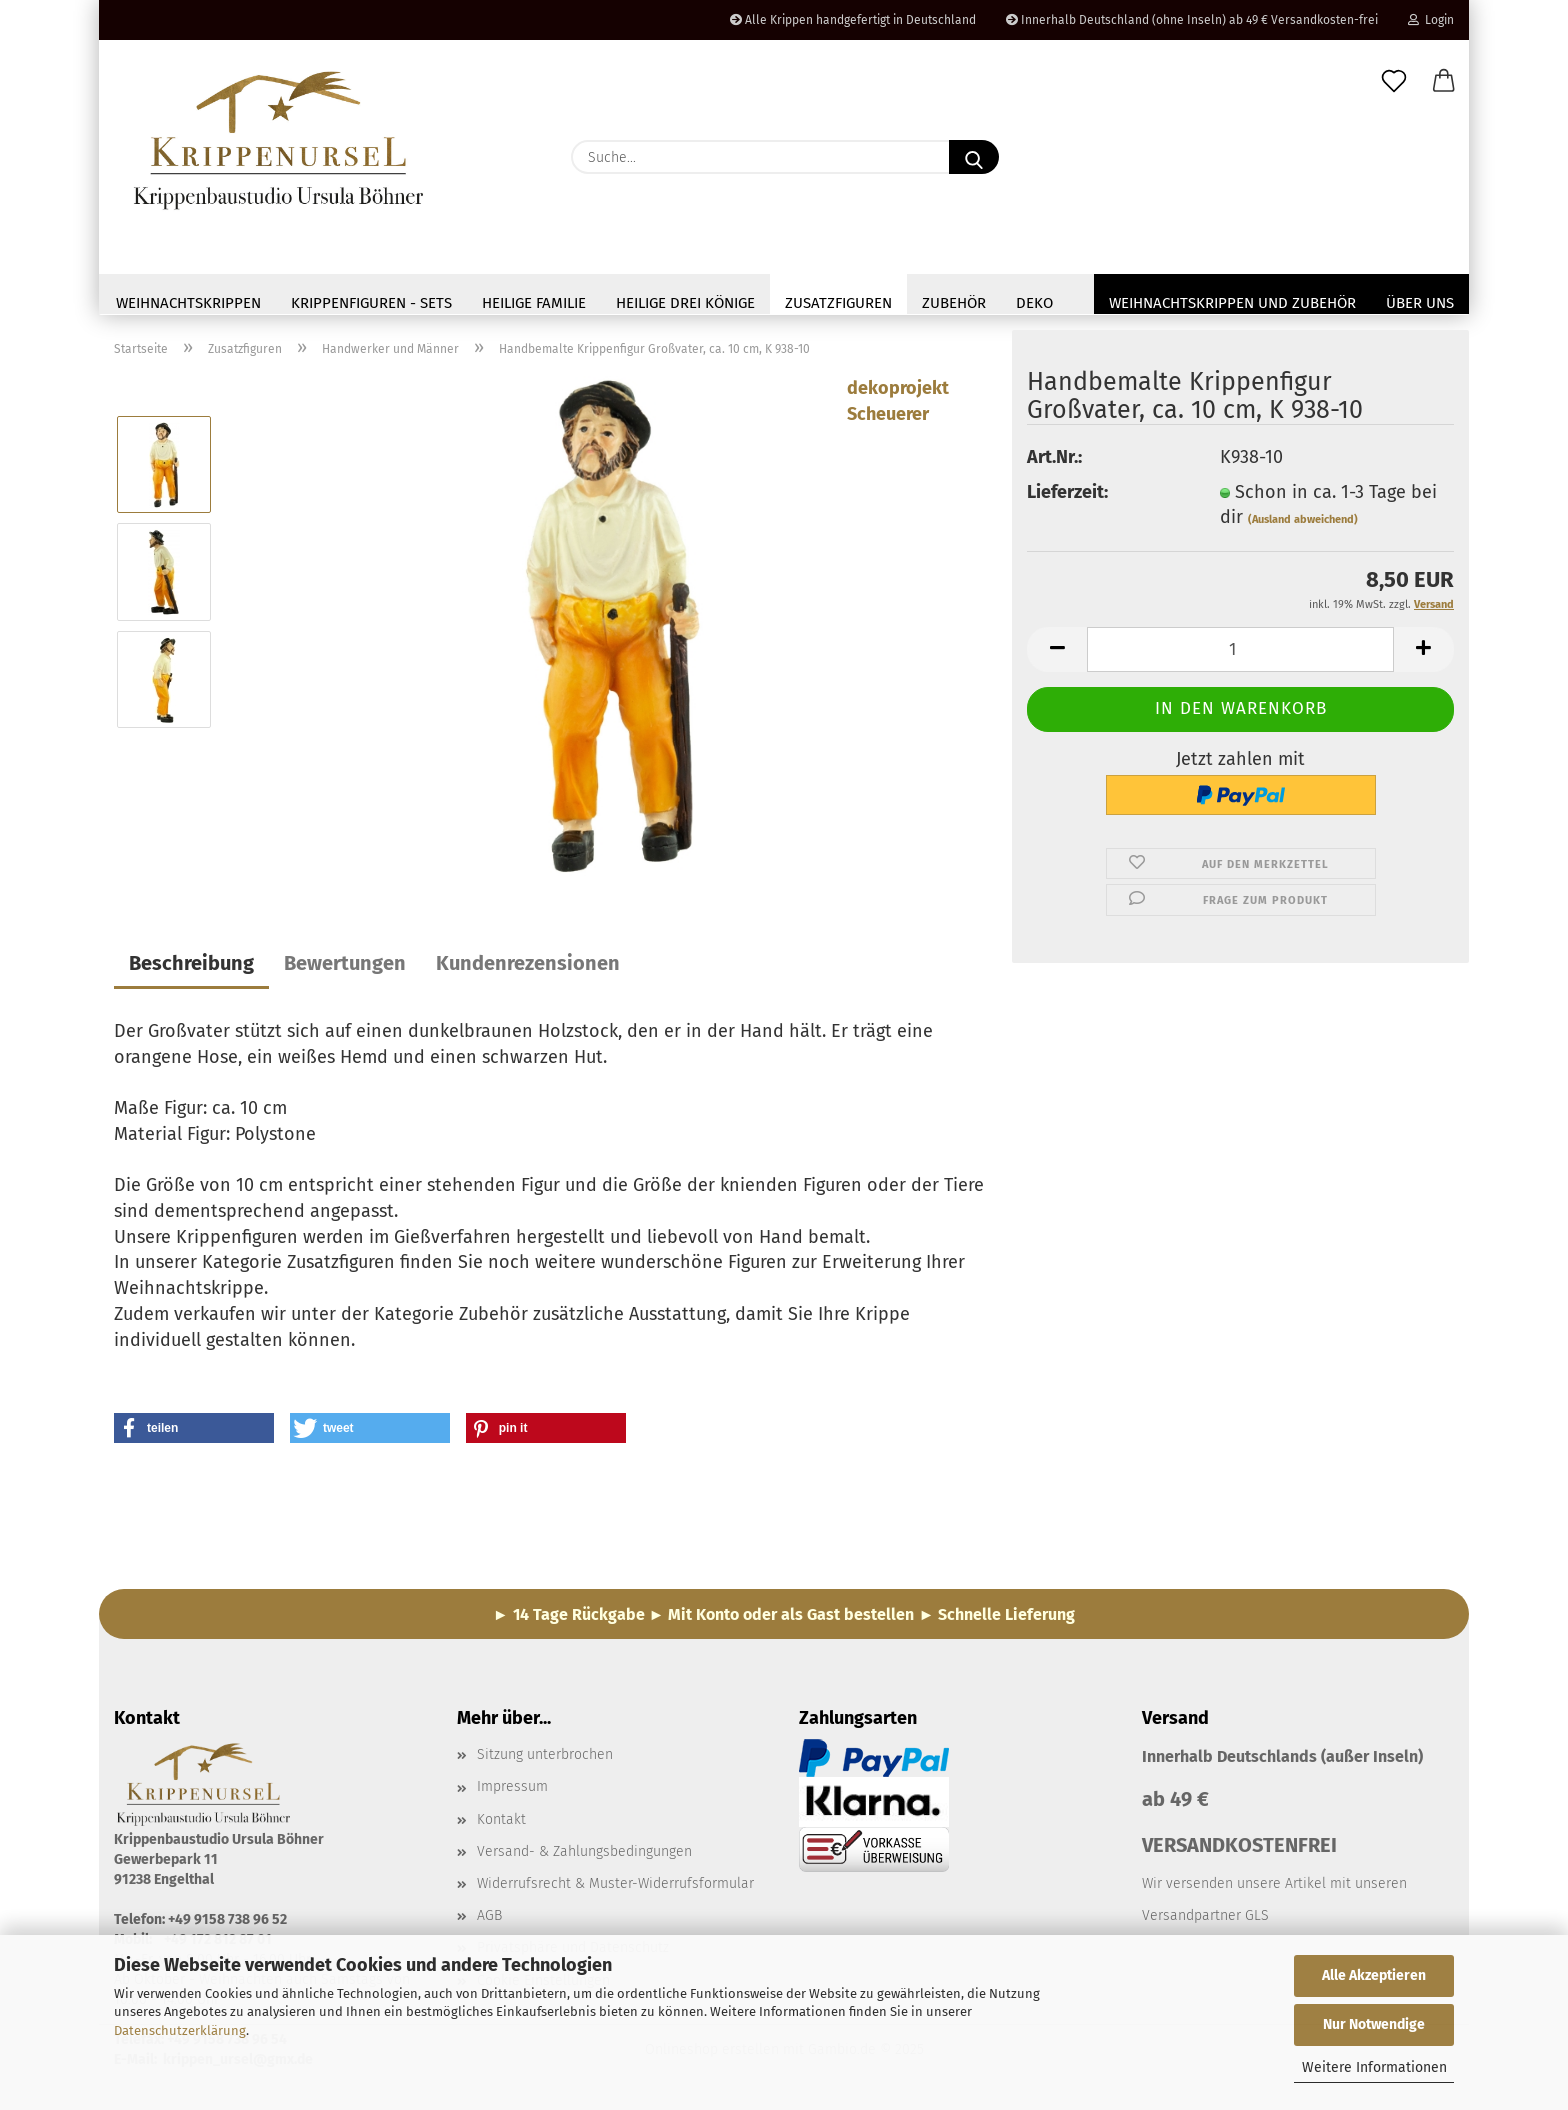 Image resolution: width=1568 pixels, height=2110 pixels. Describe the element at coordinates (1431, 20) in the screenshot. I see `Login` at that location.